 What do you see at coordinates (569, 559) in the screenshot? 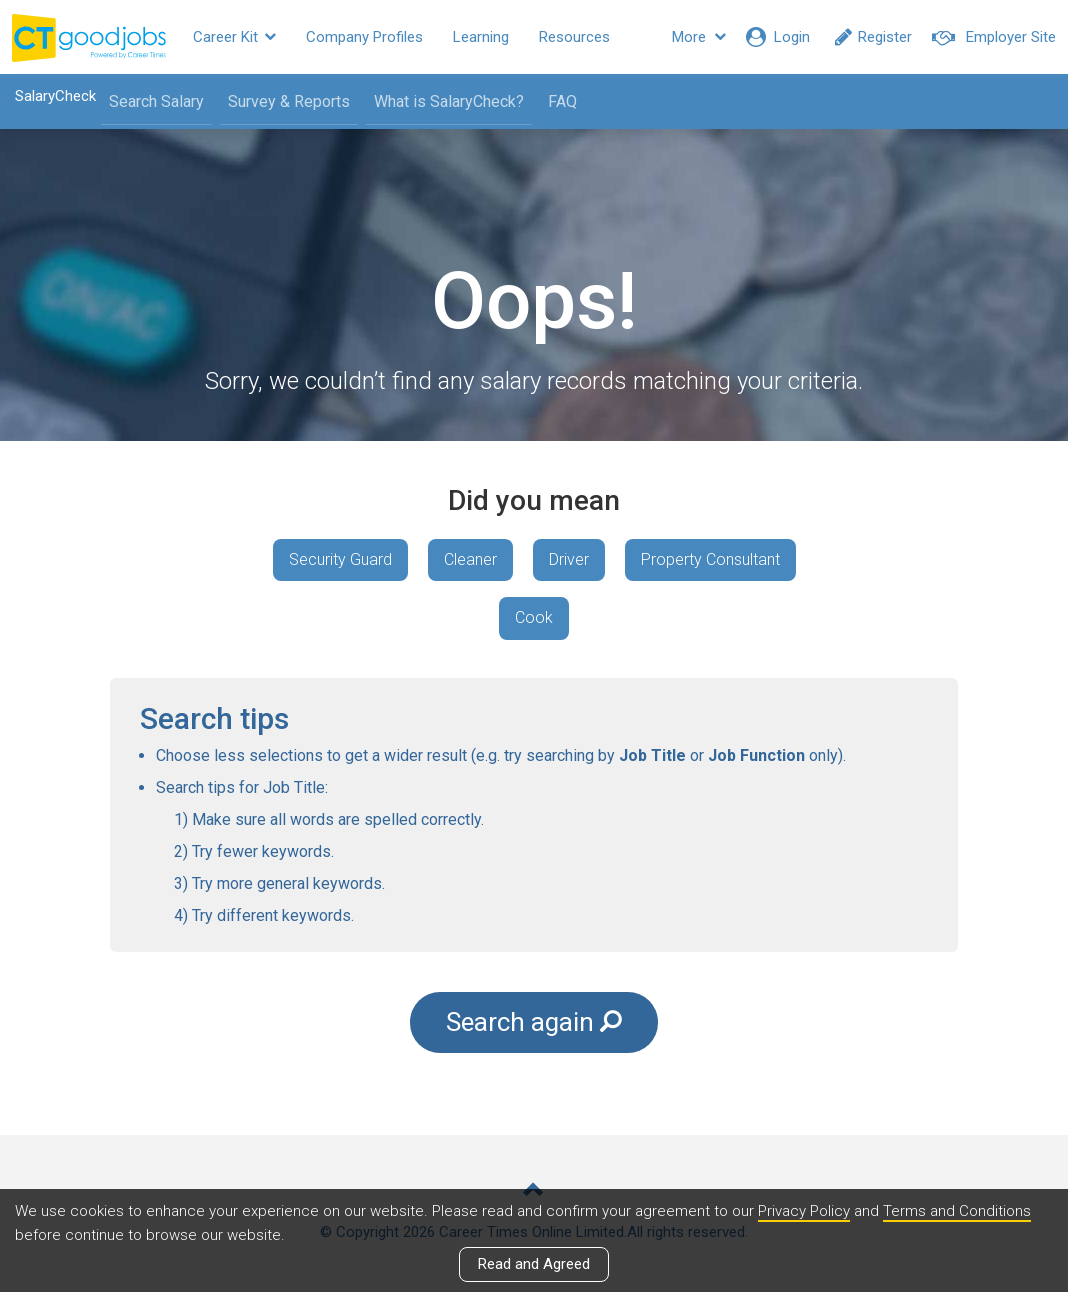
I see `Driver` at bounding box center [569, 559].